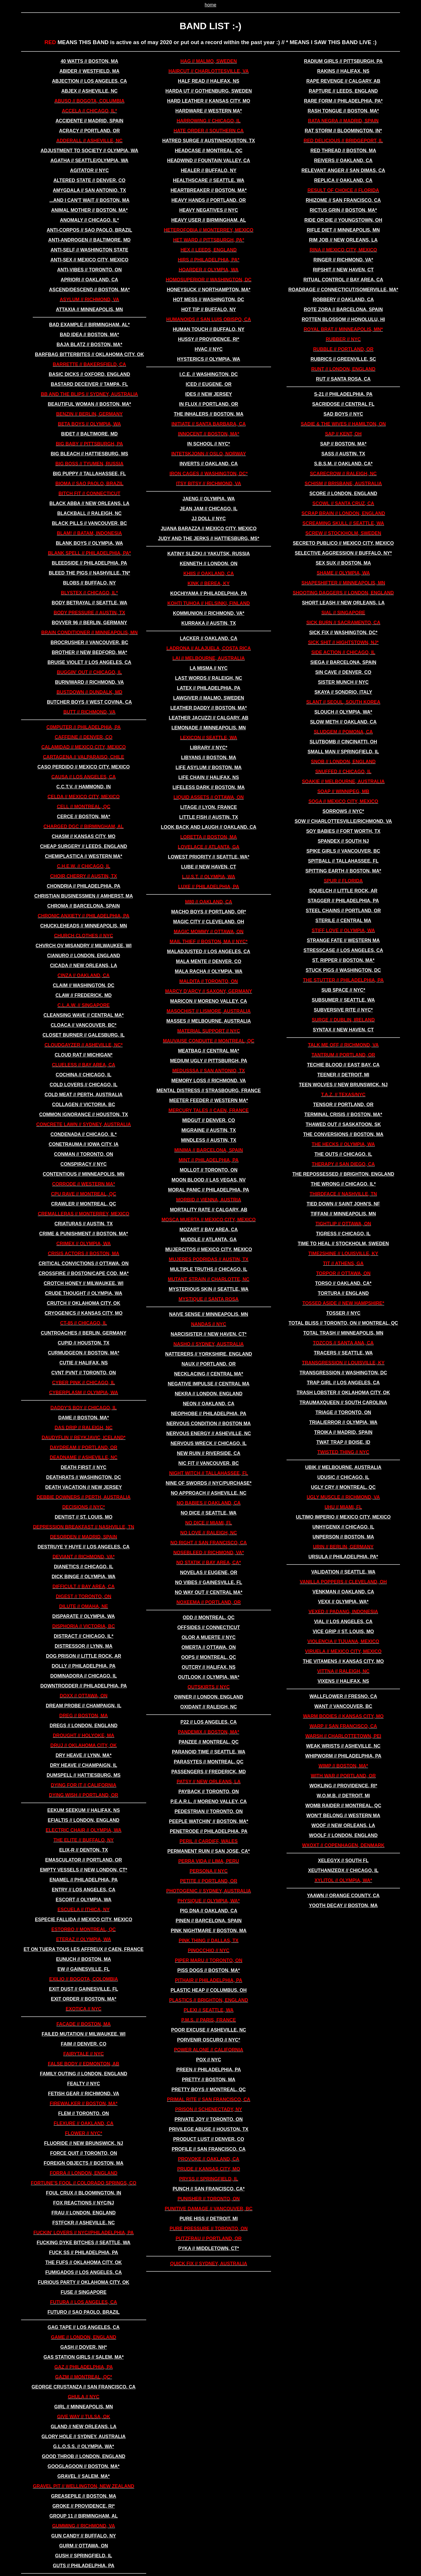 The width and height of the screenshot is (421, 2576). Describe the element at coordinates (208, 180) in the screenshot. I see `healthscare // seattle, wa` at that location.